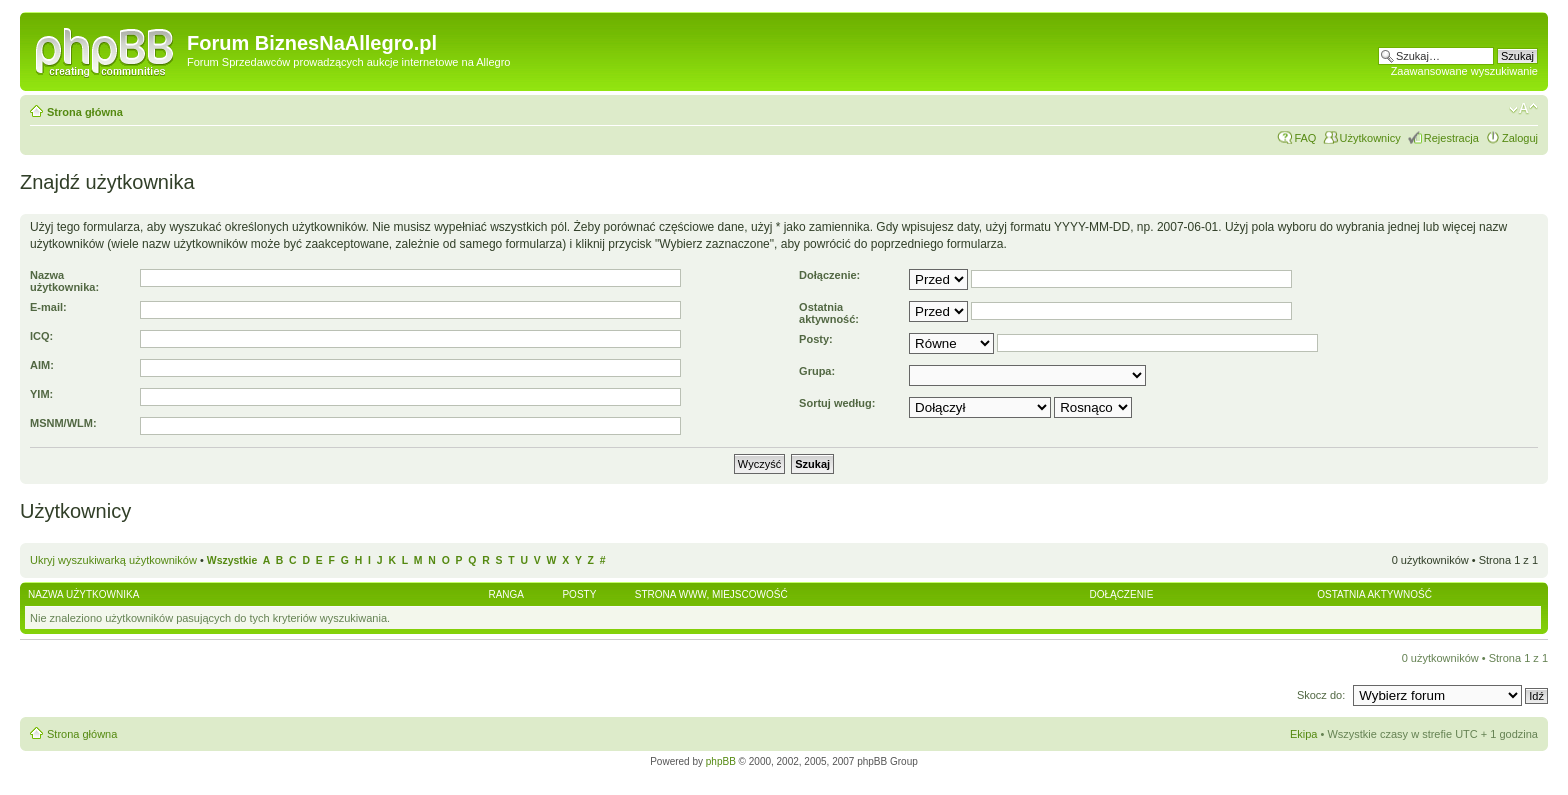 This screenshot has height=795, width=1568. Describe the element at coordinates (1370, 138) in the screenshot. I see `Użytkownicy` at that location.